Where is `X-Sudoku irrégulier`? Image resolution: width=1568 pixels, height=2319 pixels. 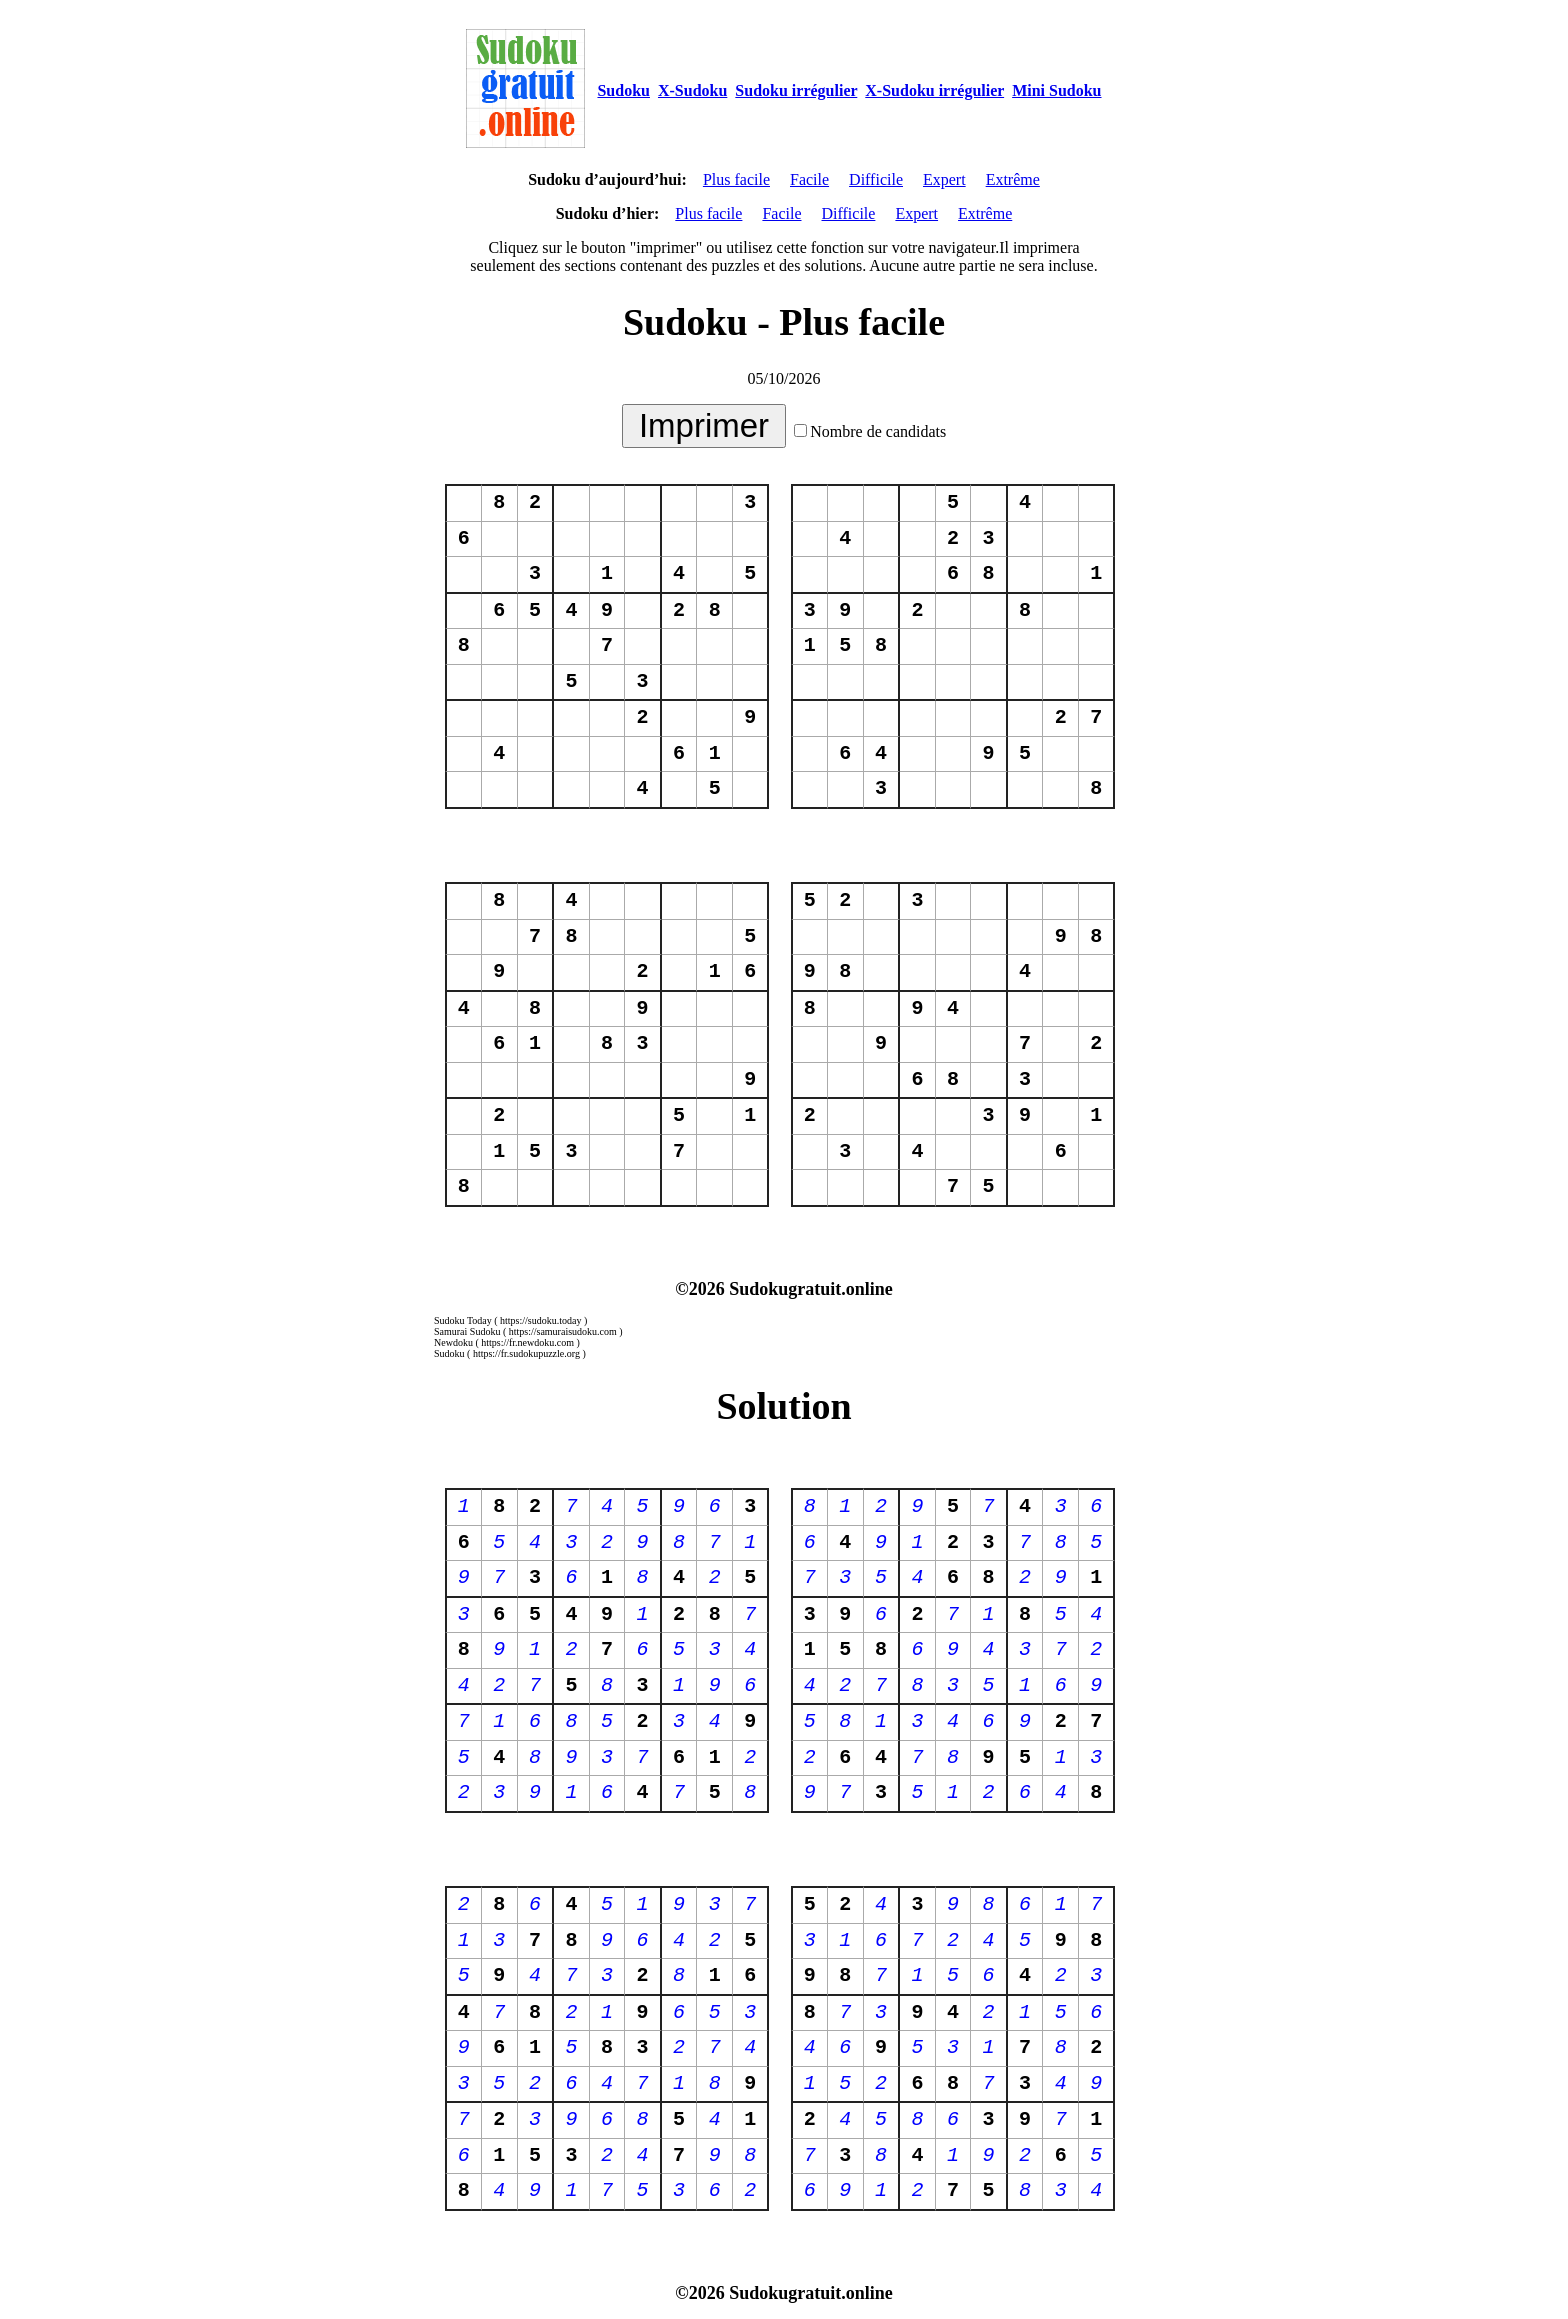 X-Sudoku irrégulier is located at coordinates (934, 90).